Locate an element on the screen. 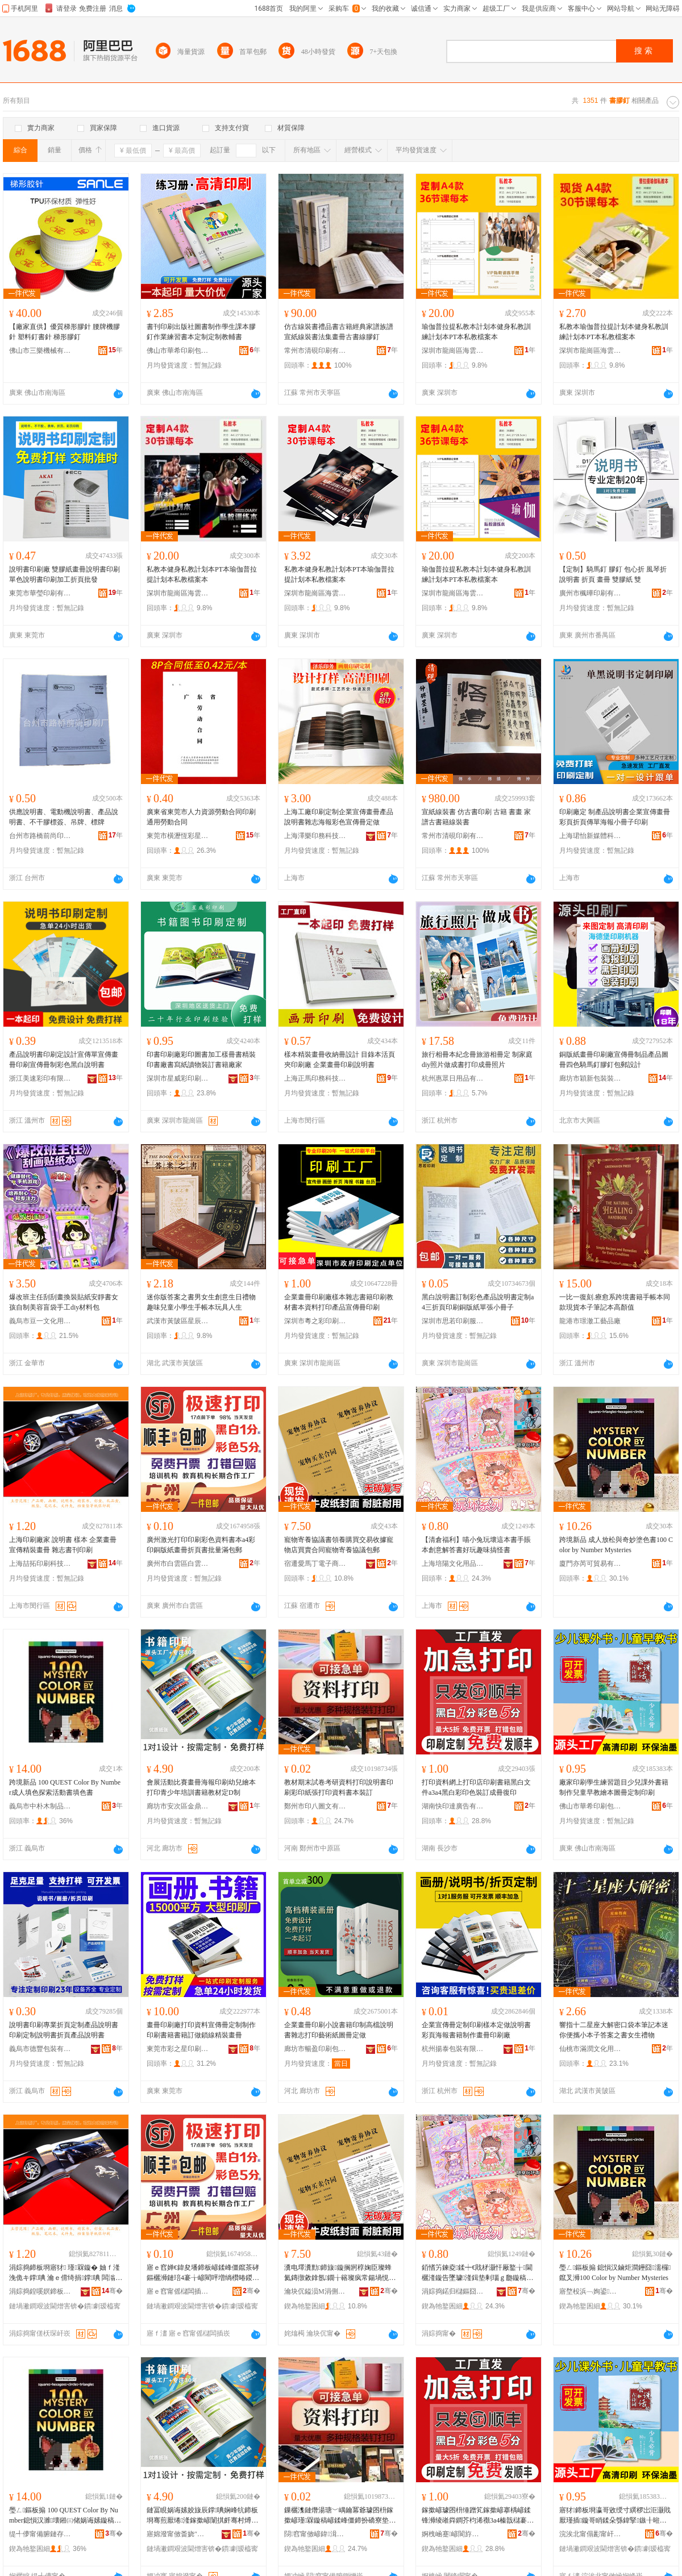 This screenshot has height=2576, width=682. 跨境新品 100 QUEST Color By Number成人填色探索活動書填色書 is located at coordinates (64, 1787).